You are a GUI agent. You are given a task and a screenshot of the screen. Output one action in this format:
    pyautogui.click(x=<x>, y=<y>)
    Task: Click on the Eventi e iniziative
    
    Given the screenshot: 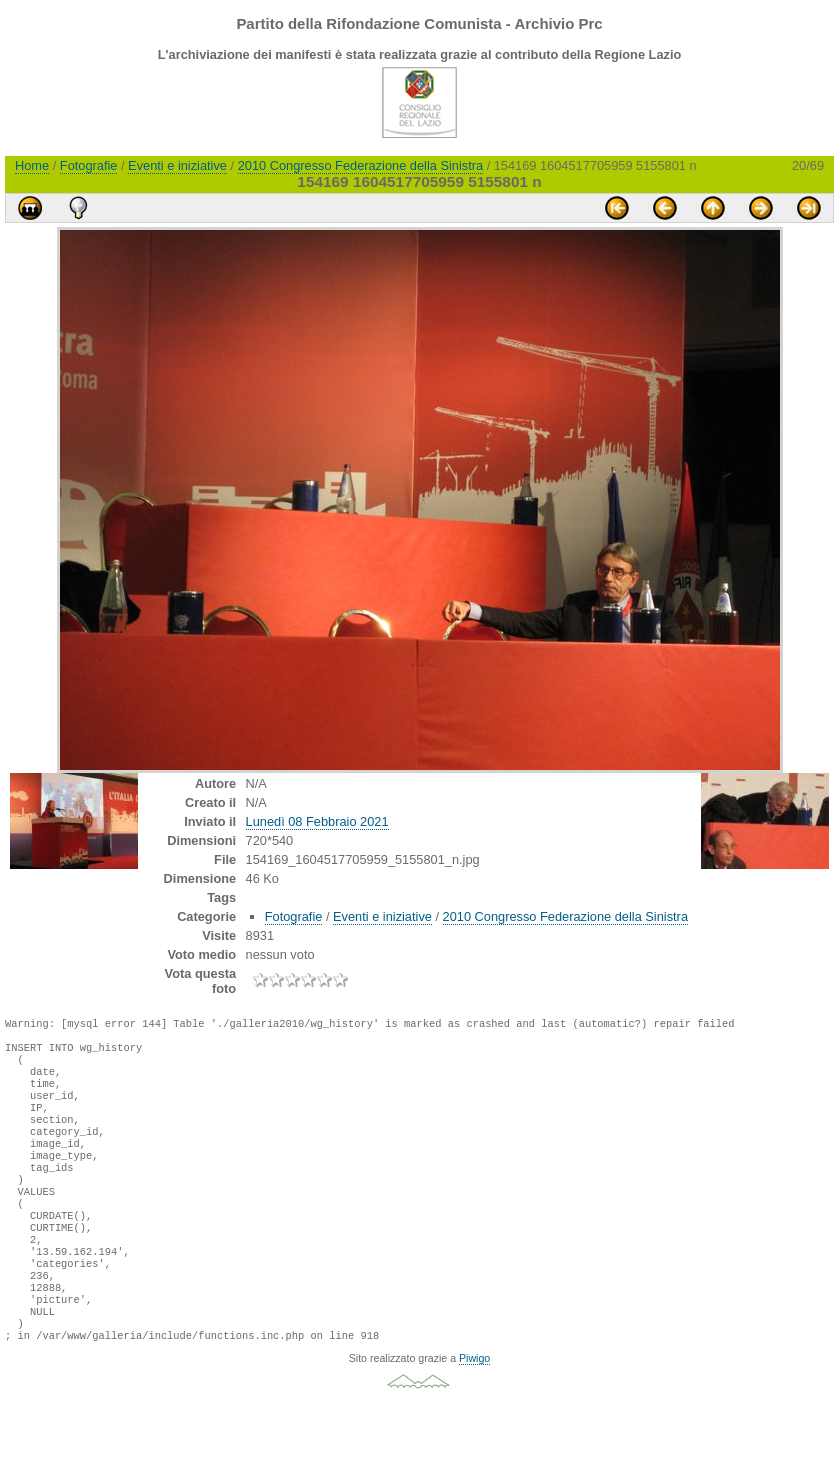 What is the action you would take?
    pyautogui.click(x=177, y=165)
    